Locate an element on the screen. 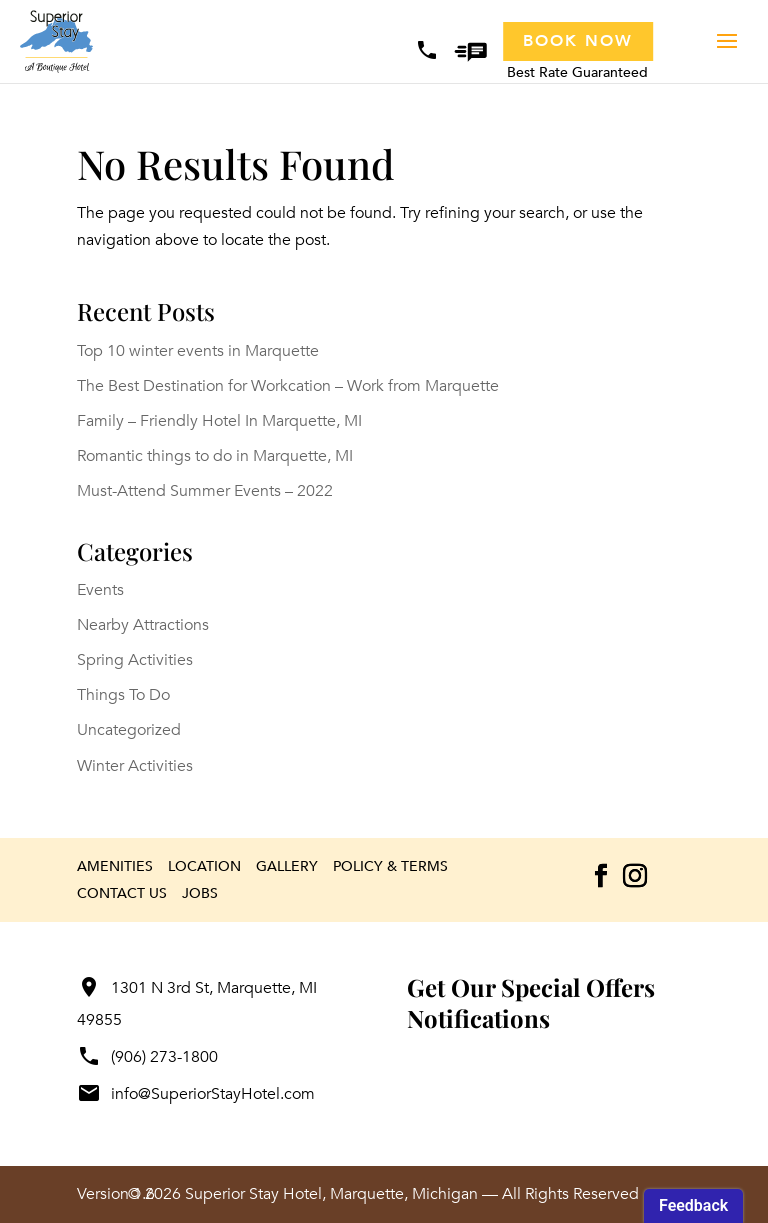 This screenshot has height=1223, width=768. Must-Attend Summer Events – 2022 is located at coordinates (205, 491).